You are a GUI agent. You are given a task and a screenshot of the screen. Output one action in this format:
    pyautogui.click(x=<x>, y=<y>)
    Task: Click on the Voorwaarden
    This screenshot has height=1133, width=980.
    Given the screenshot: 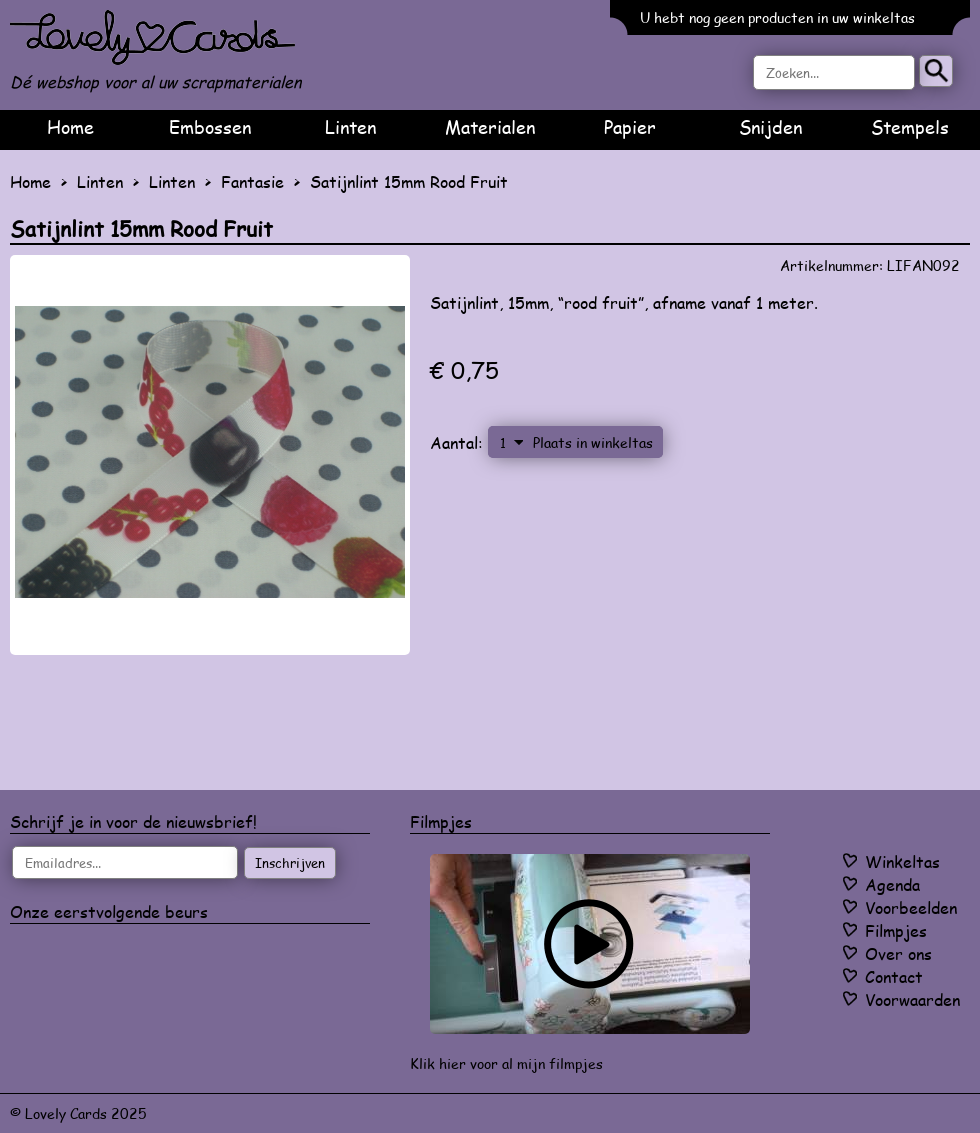 What is the action you would take?
    pyautogui.click(x=912, y=999)
    